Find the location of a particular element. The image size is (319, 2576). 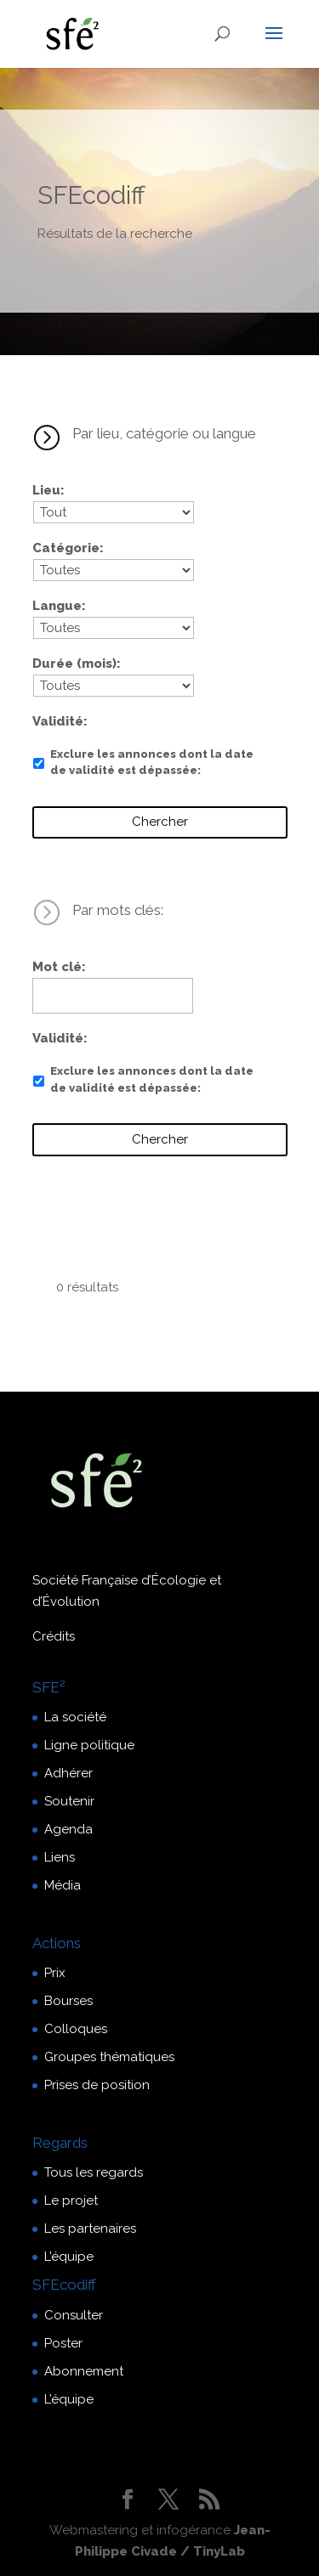

Prises de position is located at coordinates (97, 2085).